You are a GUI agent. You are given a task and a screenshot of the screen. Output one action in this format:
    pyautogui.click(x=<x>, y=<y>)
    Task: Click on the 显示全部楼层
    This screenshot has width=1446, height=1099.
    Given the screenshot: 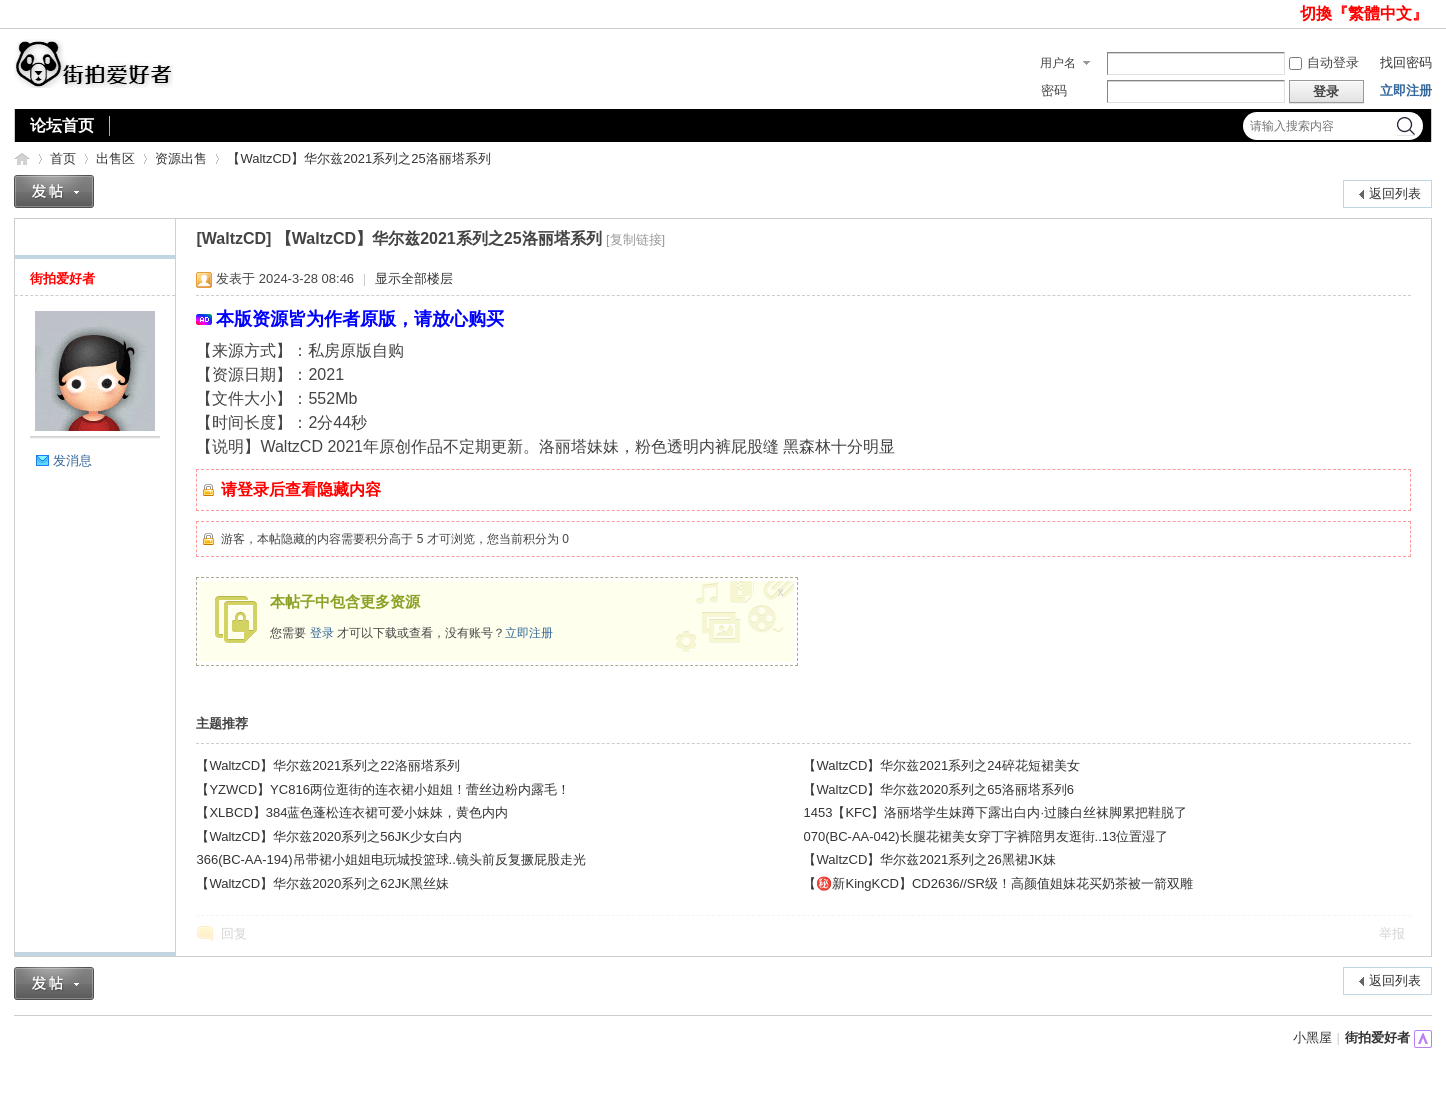 What is the action you would take?
    pyautogui.click(x=414, y=278)
    